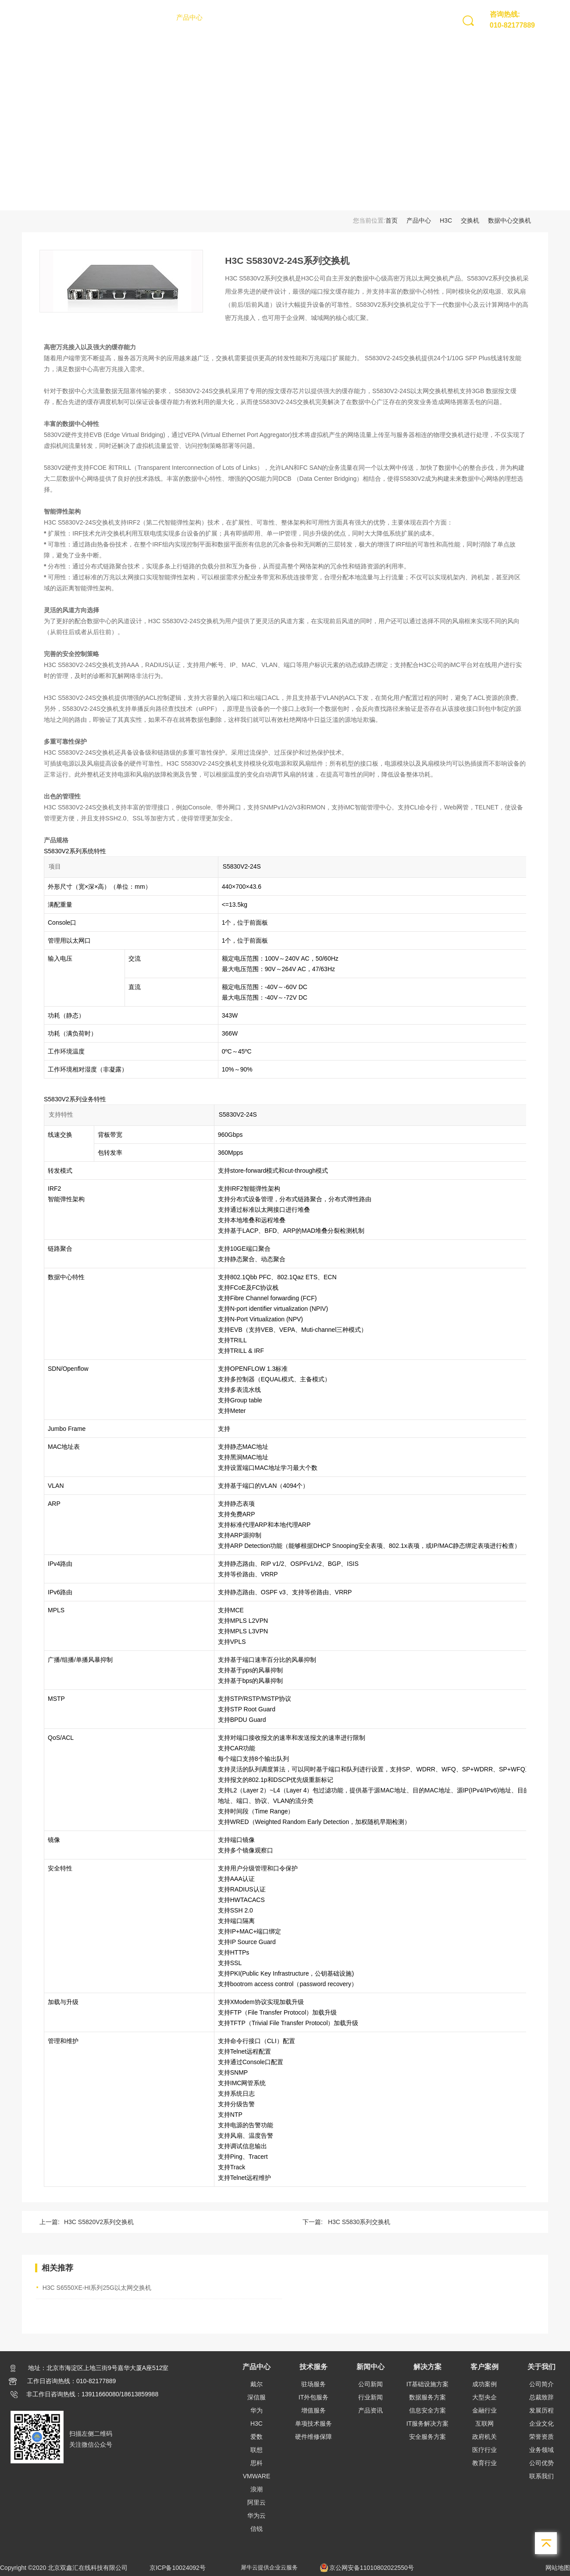  Describe the element at coordinates (313, 2410) in the screenshot. I see `增值服务` at that location.